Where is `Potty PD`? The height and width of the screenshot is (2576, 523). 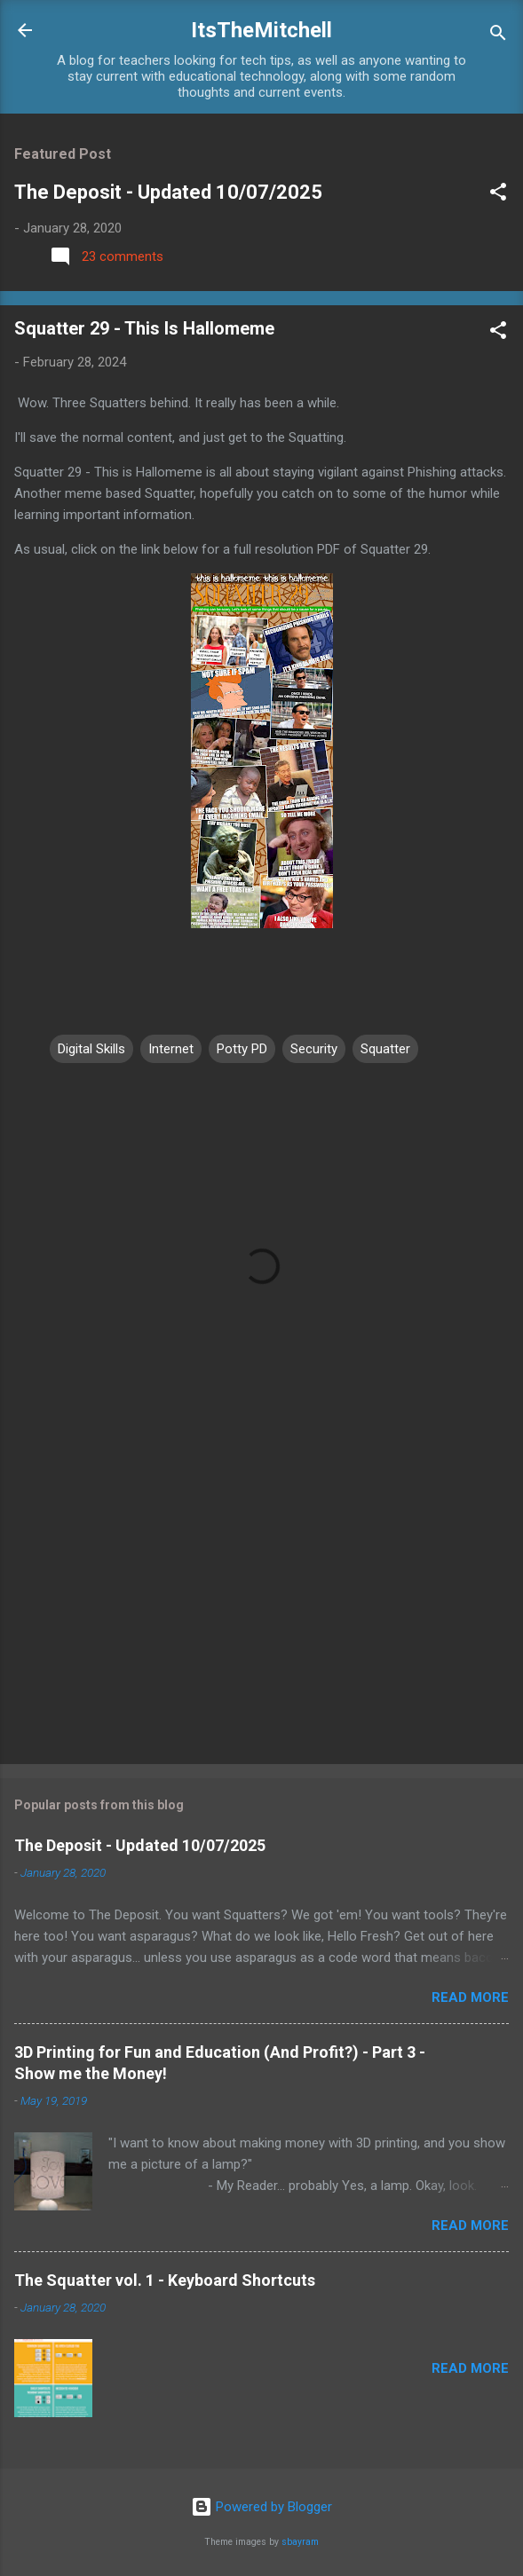 Potty PD is located at coordinates (242, 1049).